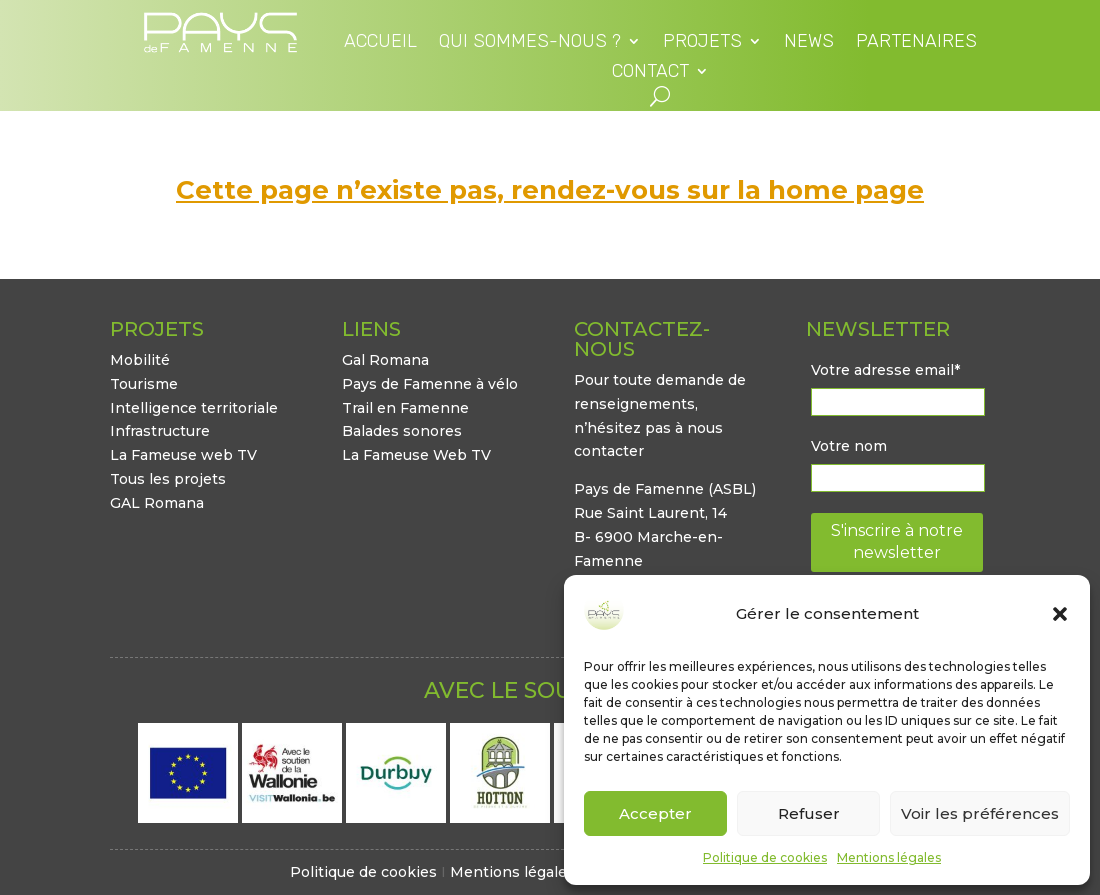 Image resolution: width=1100 pixels, height=895 pixels. I want to click on Accueil, so click(380, 43).